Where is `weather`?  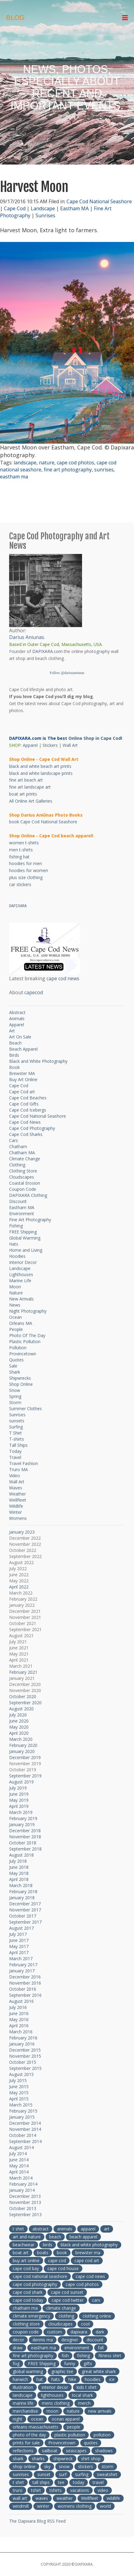
weather is located at coordinates (65, 2498).